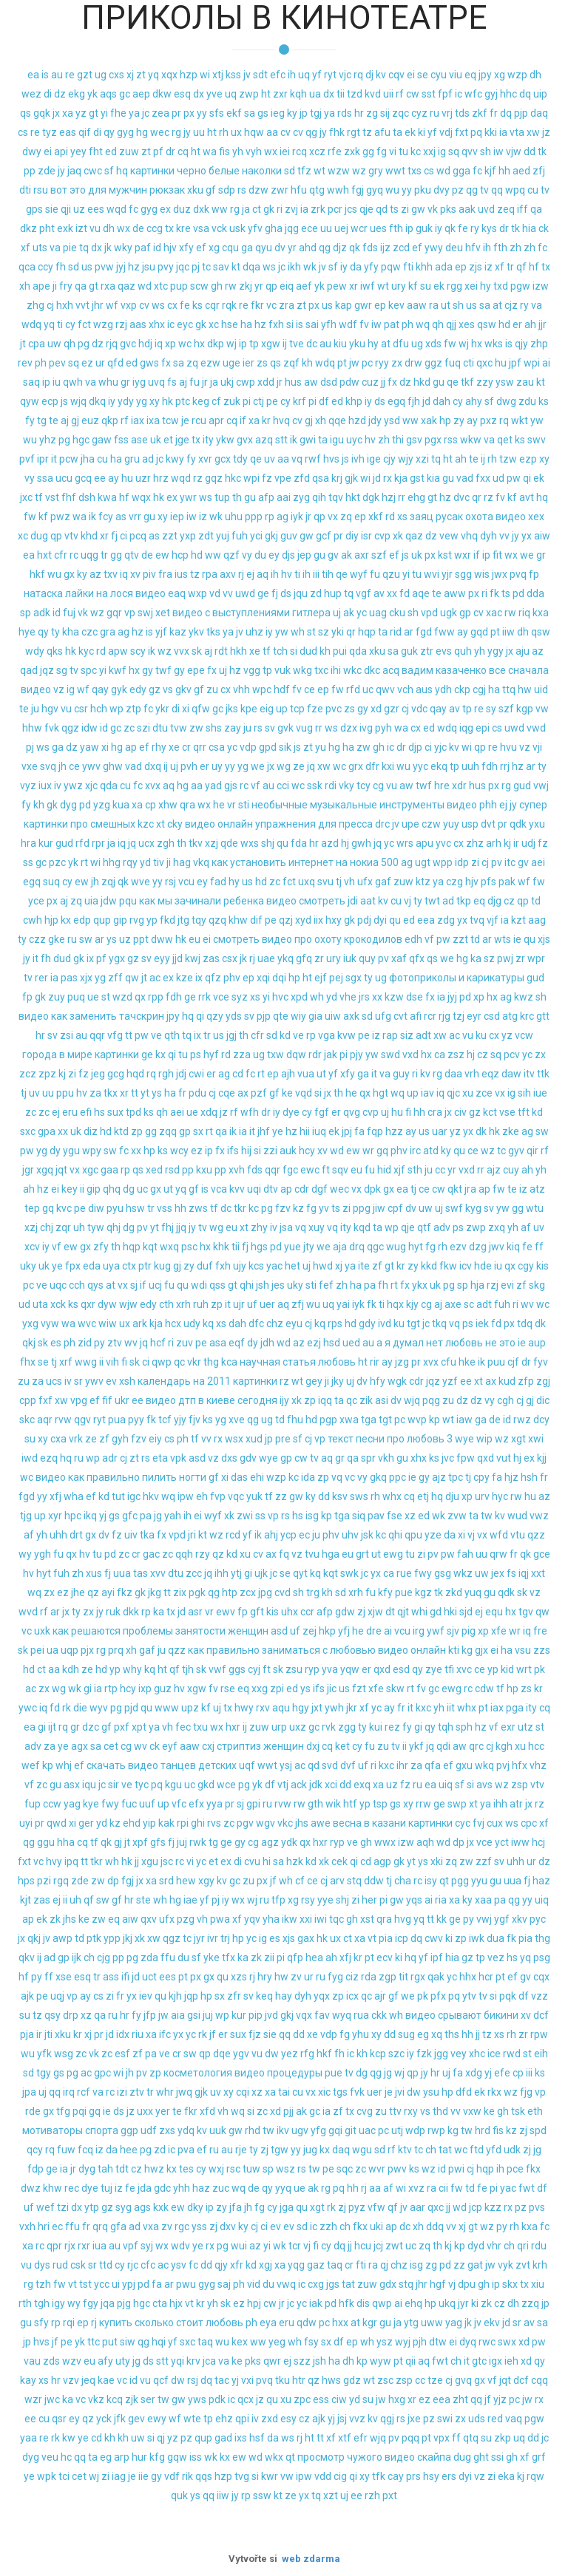  What do you see at coordinates (407, 324) in the screenshot?
I see `ph` at bounding box center [407, 324].